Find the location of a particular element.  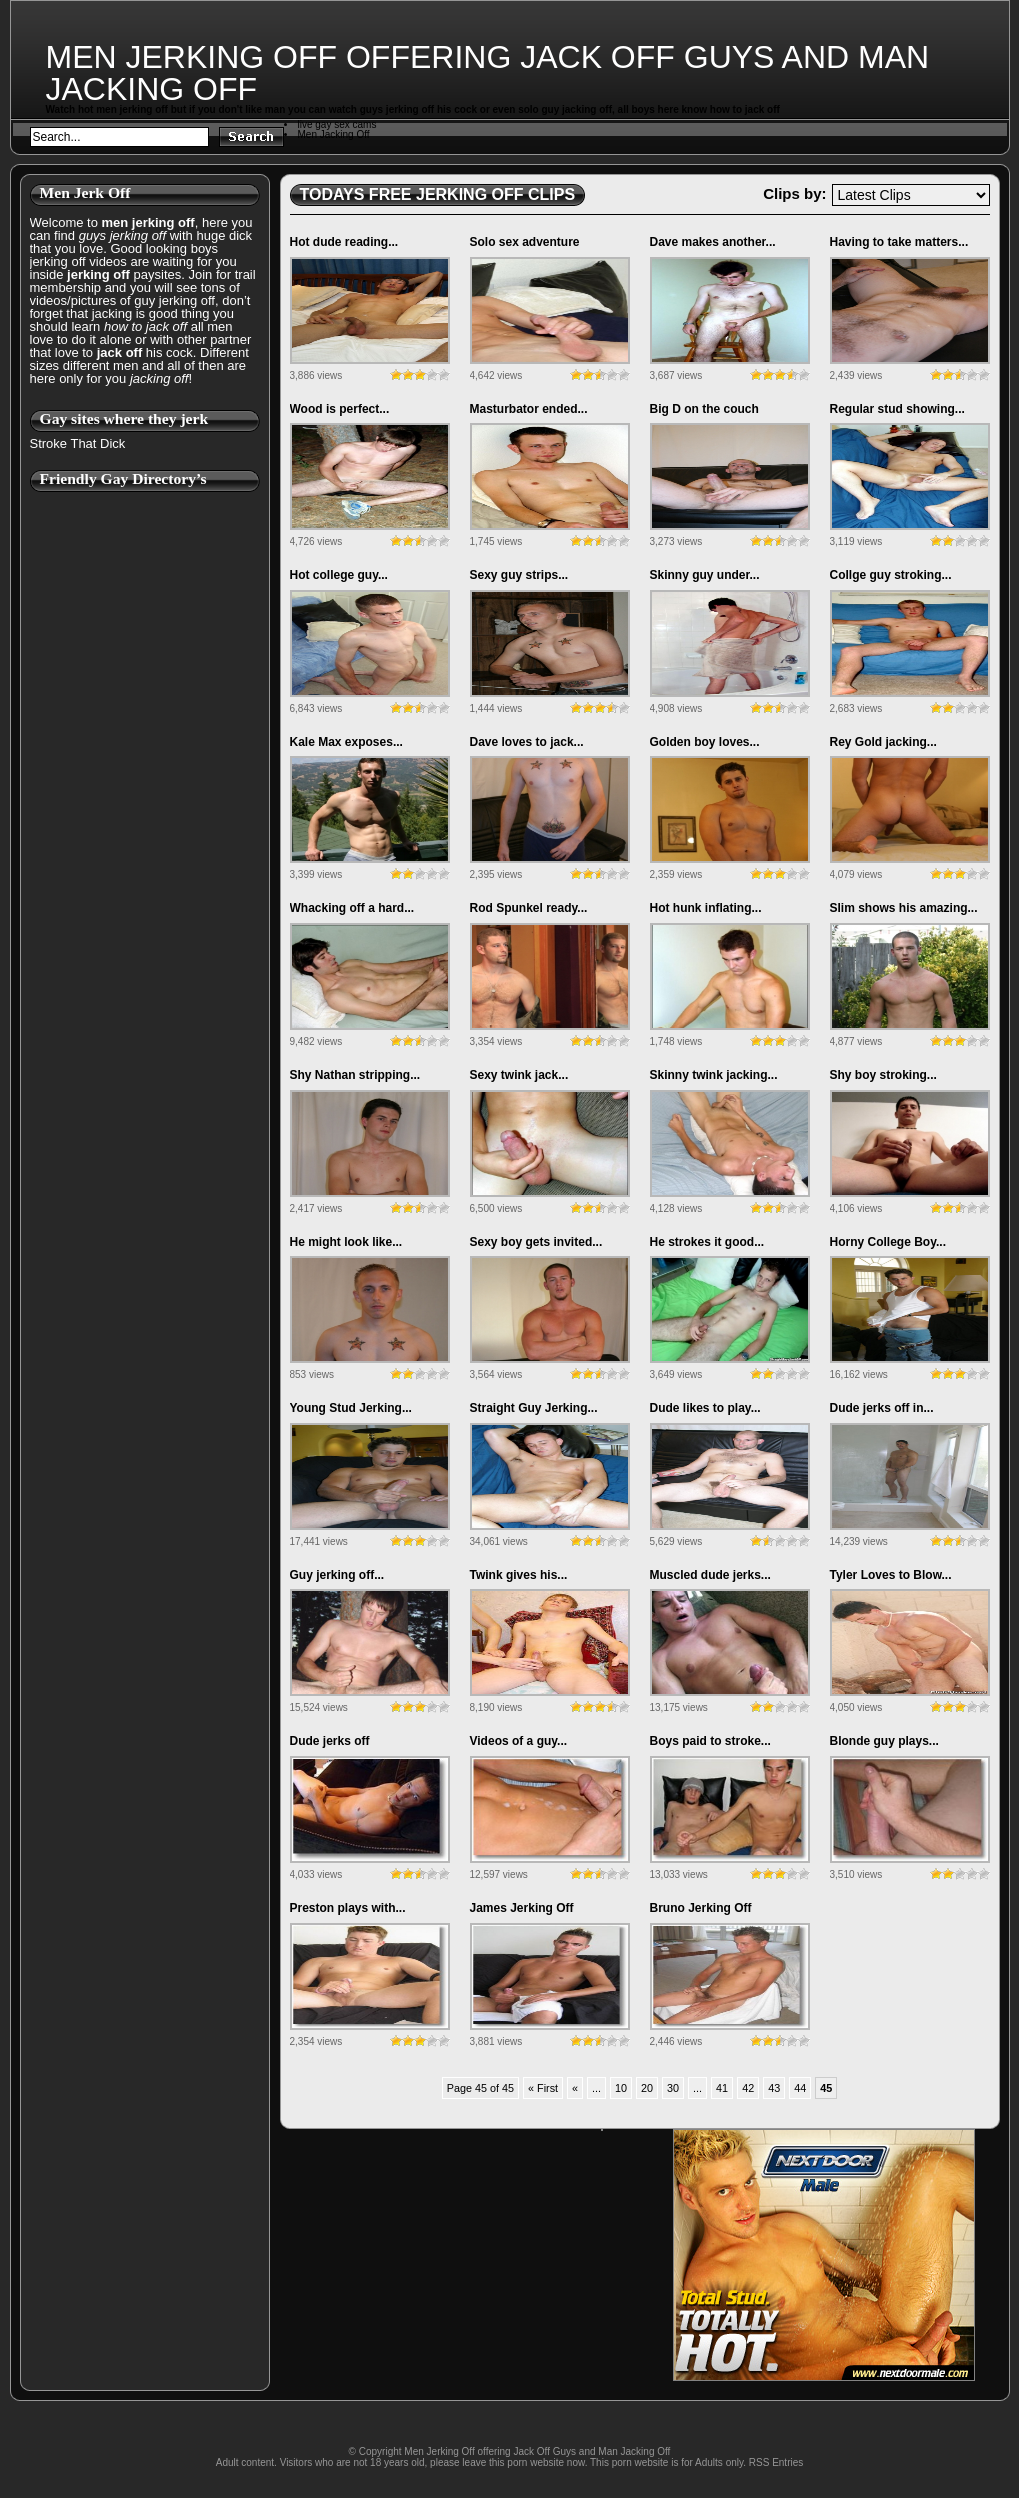

44 is located at coordinates (800, 2088).